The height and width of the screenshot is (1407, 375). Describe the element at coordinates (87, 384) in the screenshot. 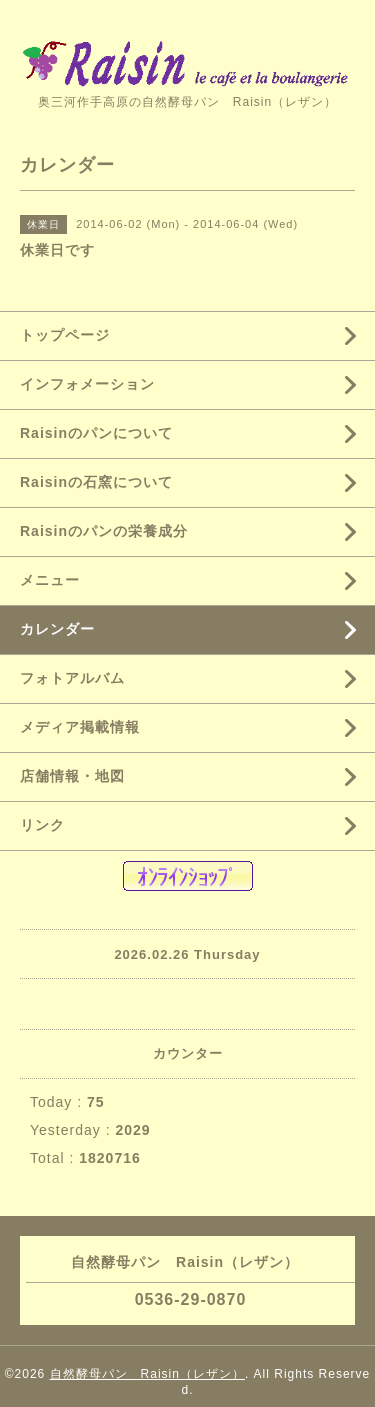

I see `インフォメーション` at that location.